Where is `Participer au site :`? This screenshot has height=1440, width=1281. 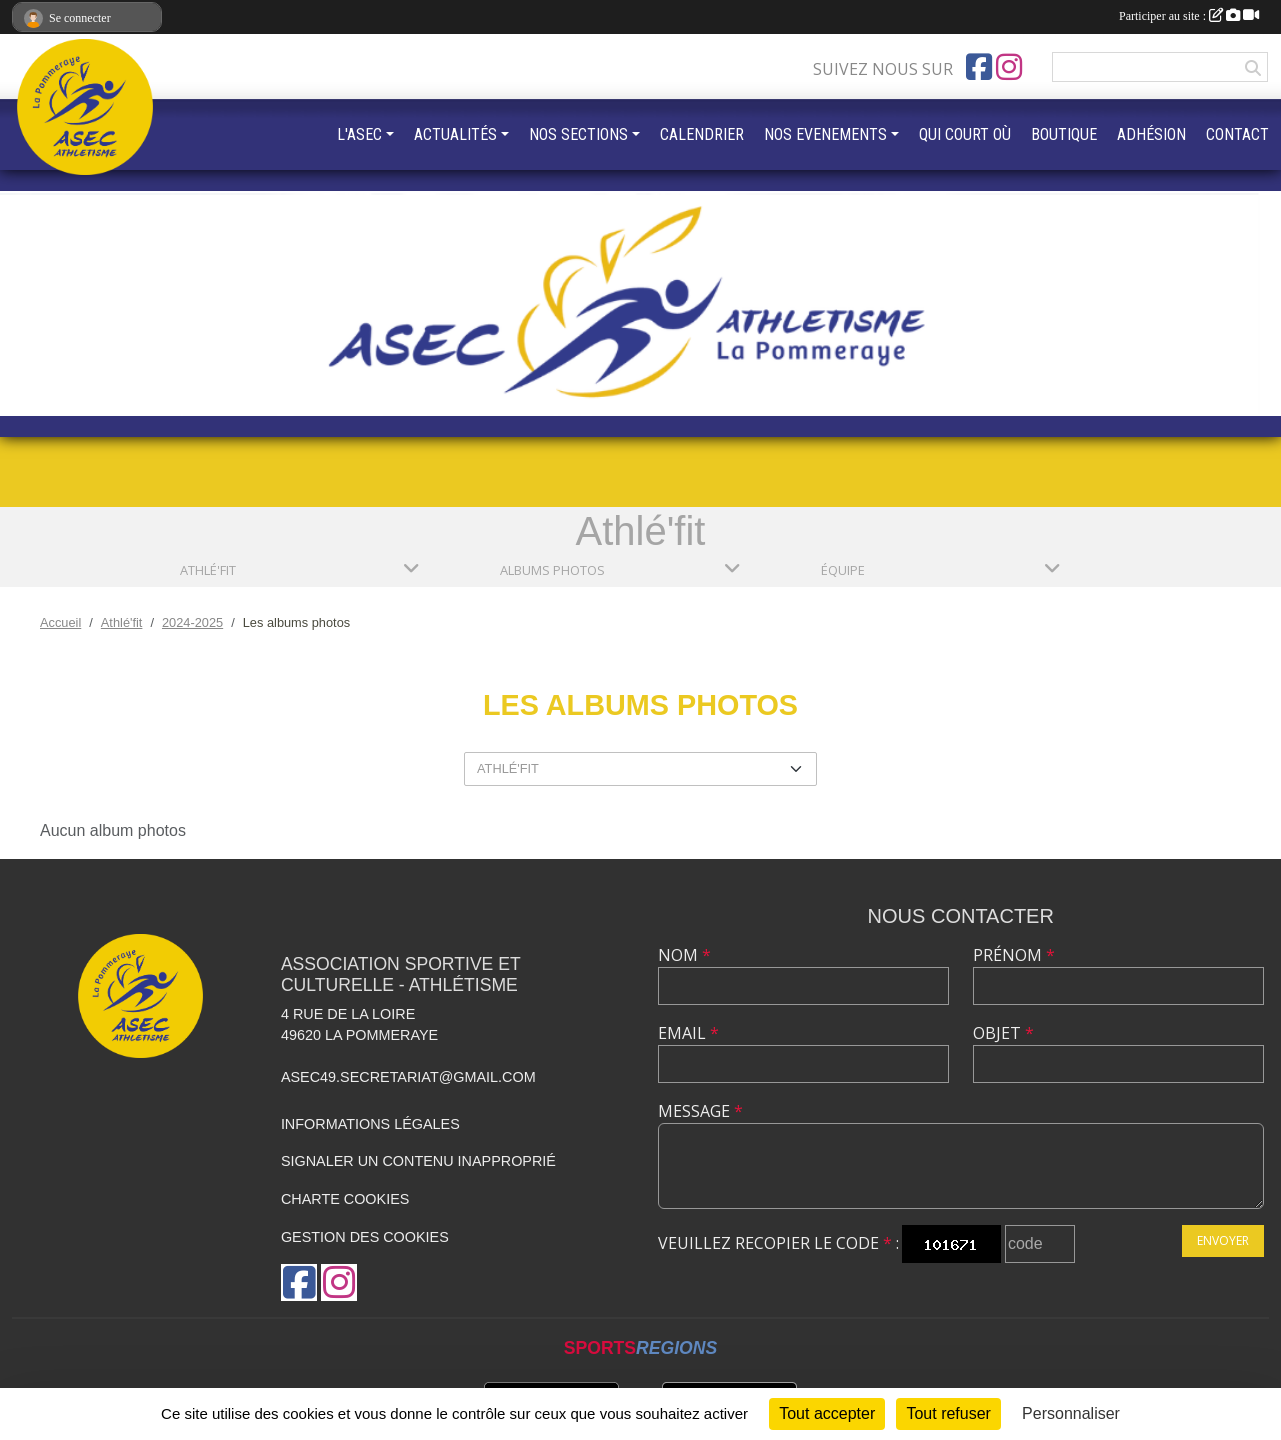 Participer au site : is located at coordinates (1189, 16).